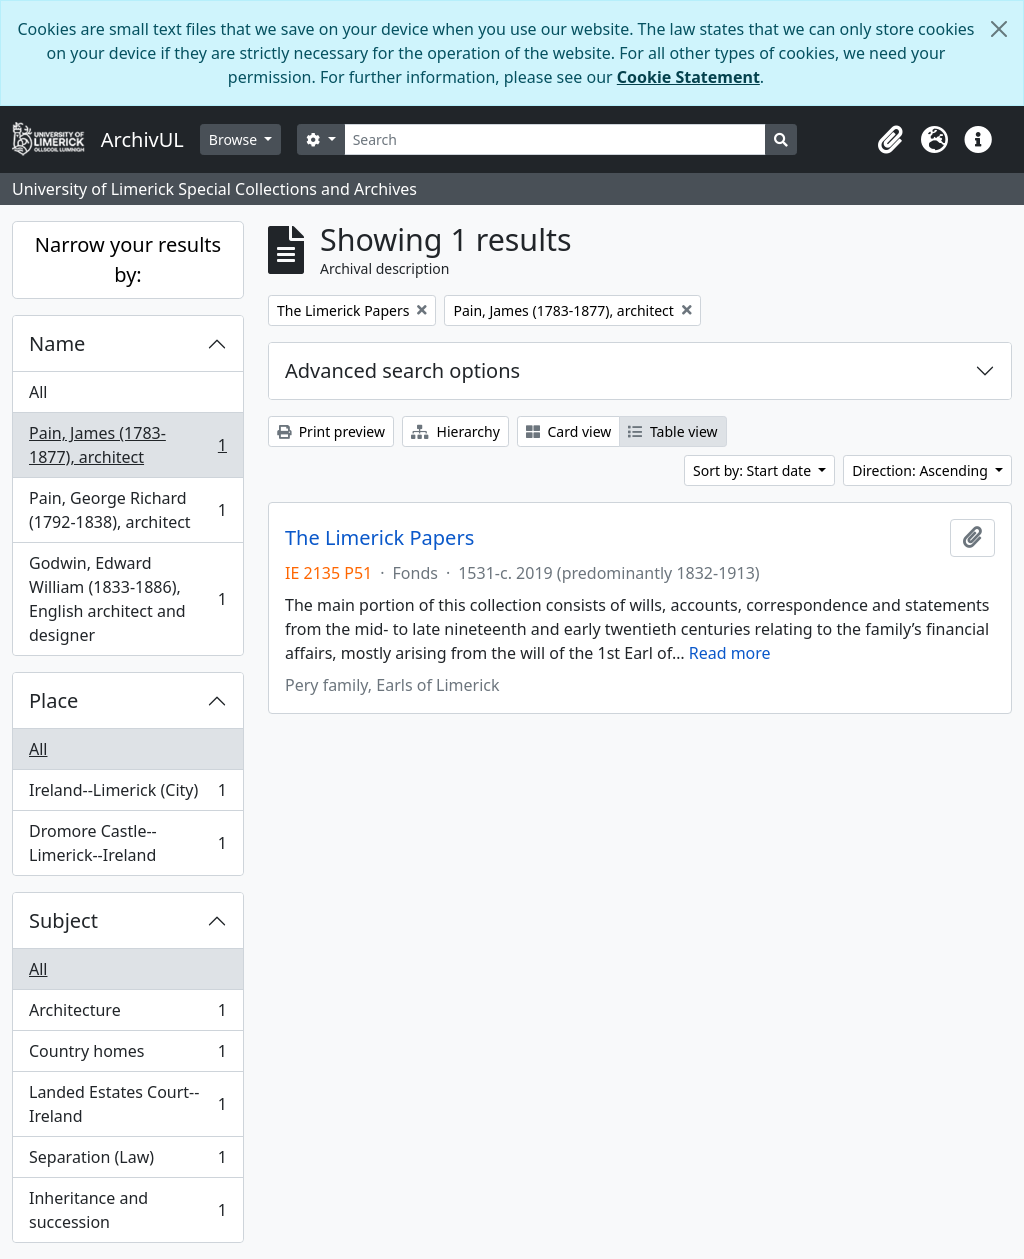  What do you see at coordinates (127, 794) in the screenshot?
I see `Ireland--Limerick (City)` at bounding box center [127, 794].